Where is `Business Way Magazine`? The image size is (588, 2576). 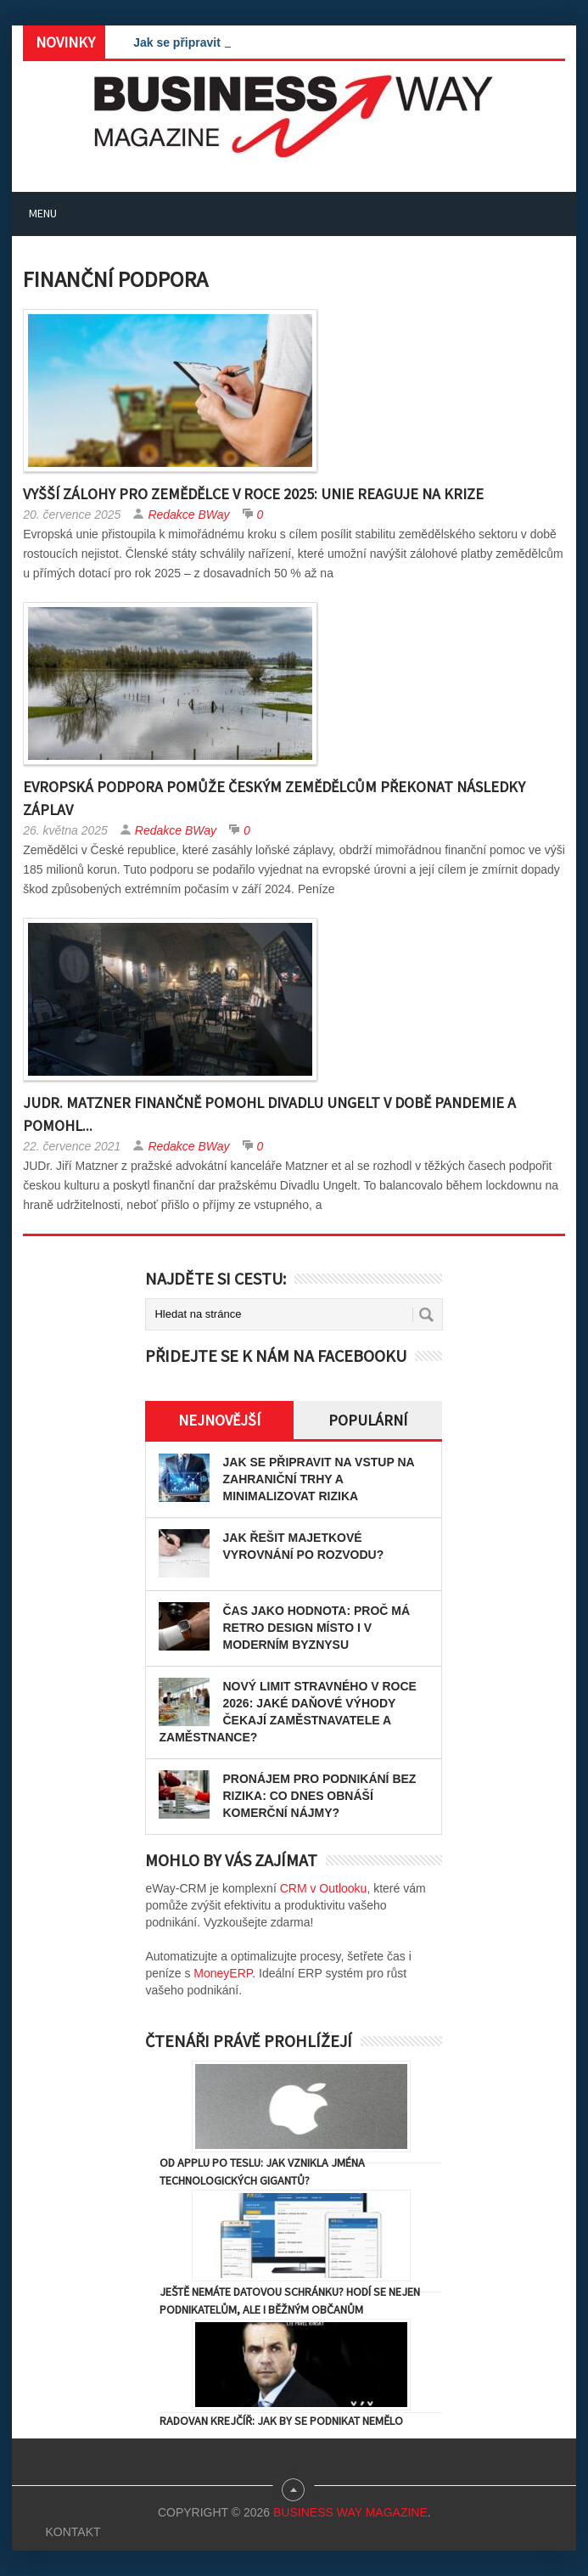
Business Way Magazine is located at coordinates (350, 2512).